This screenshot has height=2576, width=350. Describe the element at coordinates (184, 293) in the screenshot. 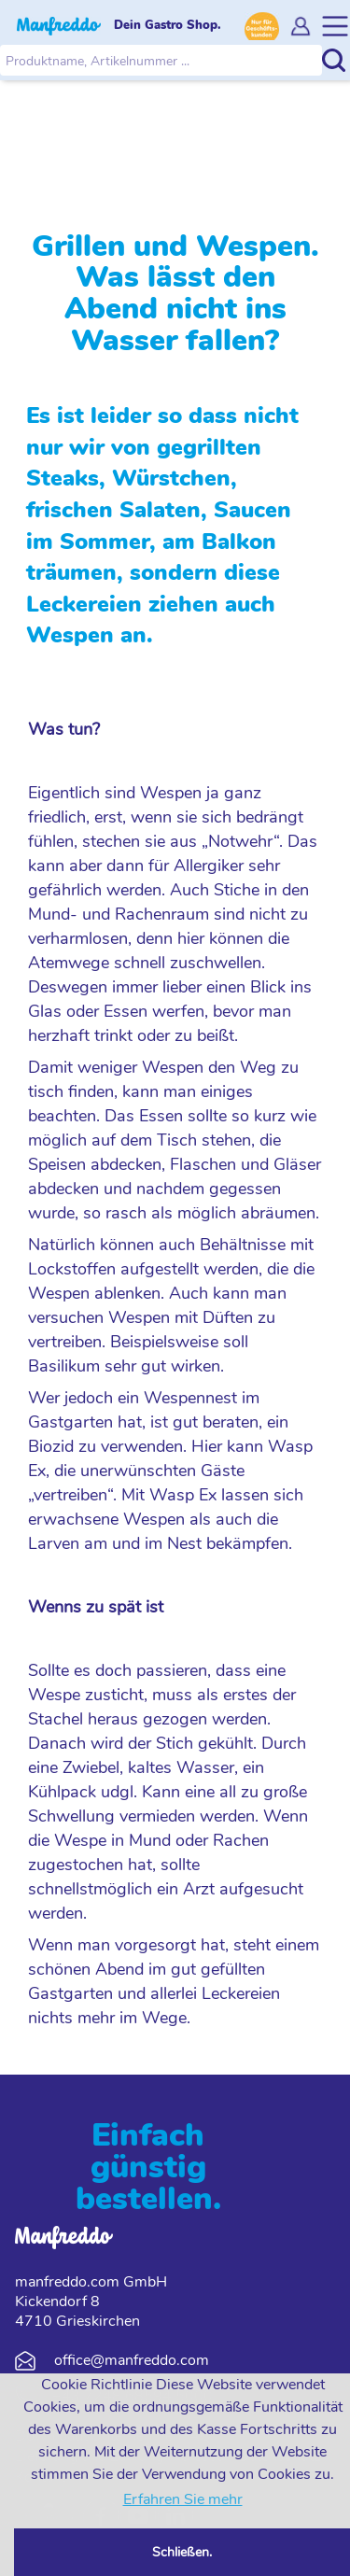

I see `Grillen und Wespen. Was lässt den Abend nicht ins Wasser fallen?` at that location.